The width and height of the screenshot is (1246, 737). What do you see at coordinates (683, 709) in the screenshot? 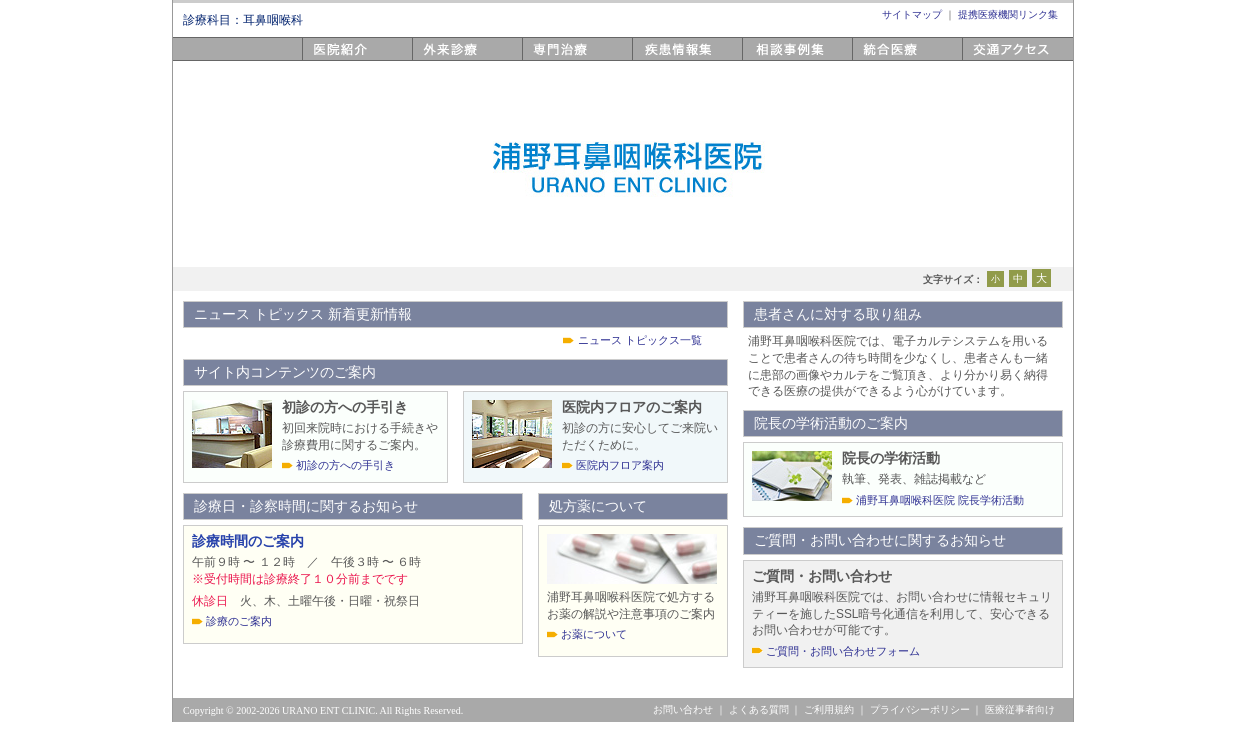
I see `お問い合わせ` at bounding box center [683, 709].